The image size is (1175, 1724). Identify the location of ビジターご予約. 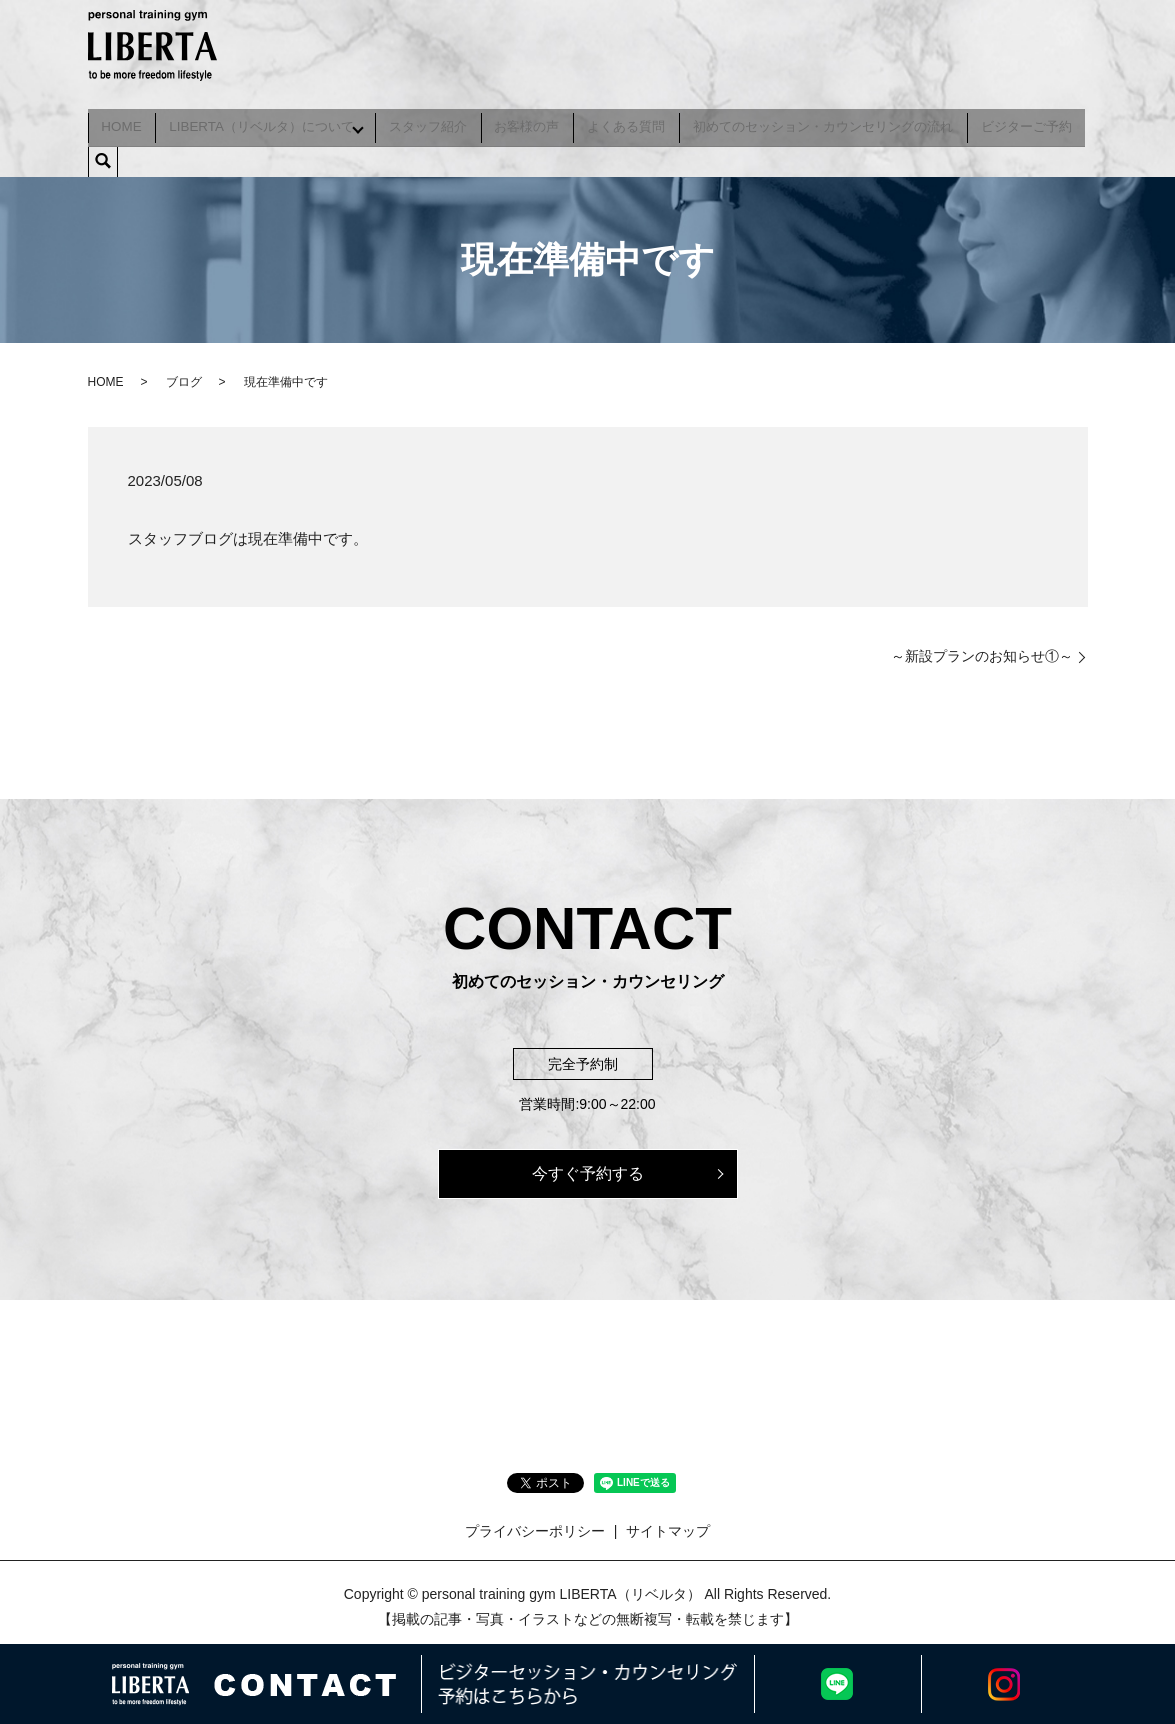
(1027, 122).